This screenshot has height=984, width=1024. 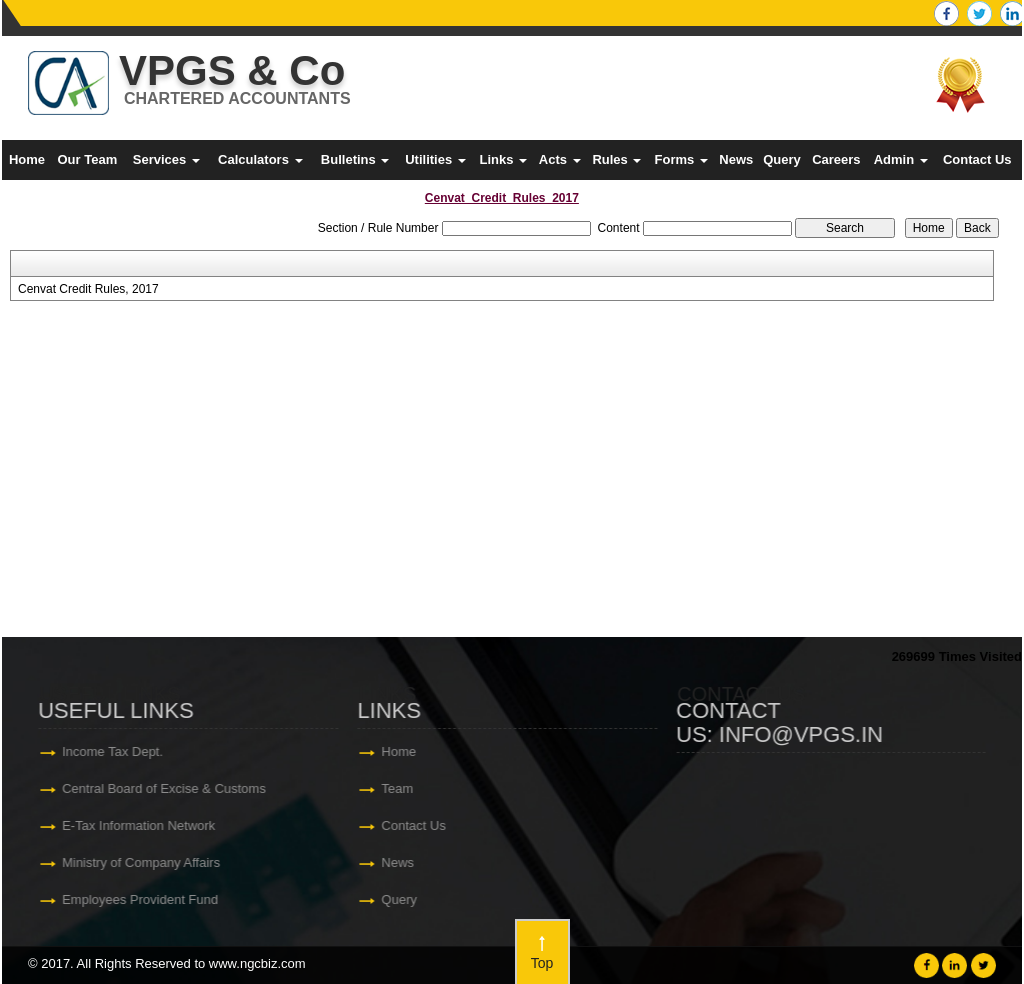 I want to click on Utilities, so click(x=435, y=159).